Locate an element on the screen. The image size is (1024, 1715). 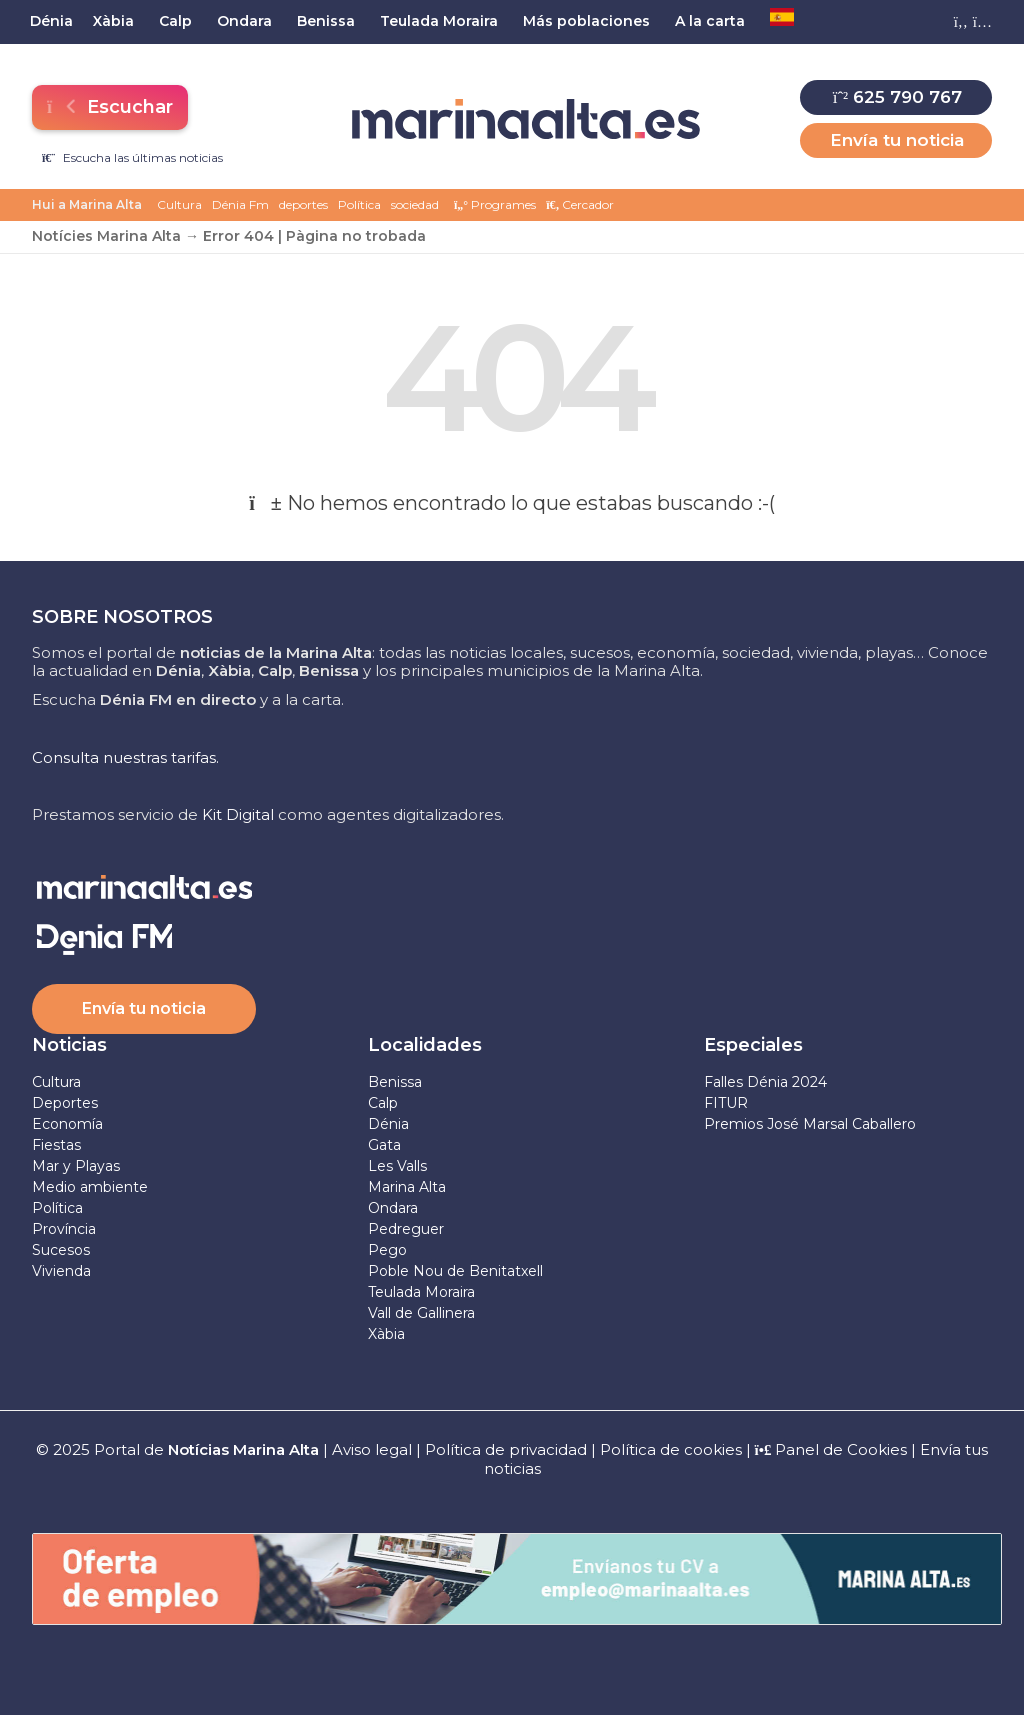
Economía is located at coordinates (67, 1124).